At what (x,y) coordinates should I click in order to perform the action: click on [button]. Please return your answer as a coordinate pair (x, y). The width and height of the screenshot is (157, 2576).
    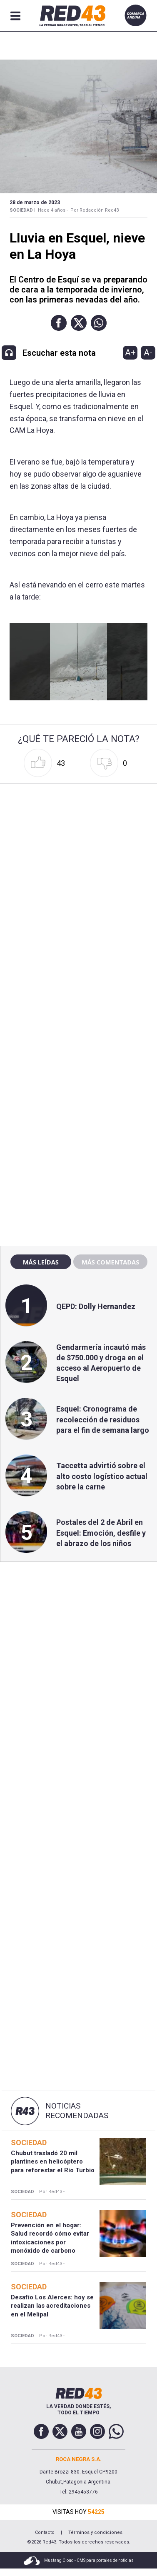
    Looking at the image, I should click on (59, 323).